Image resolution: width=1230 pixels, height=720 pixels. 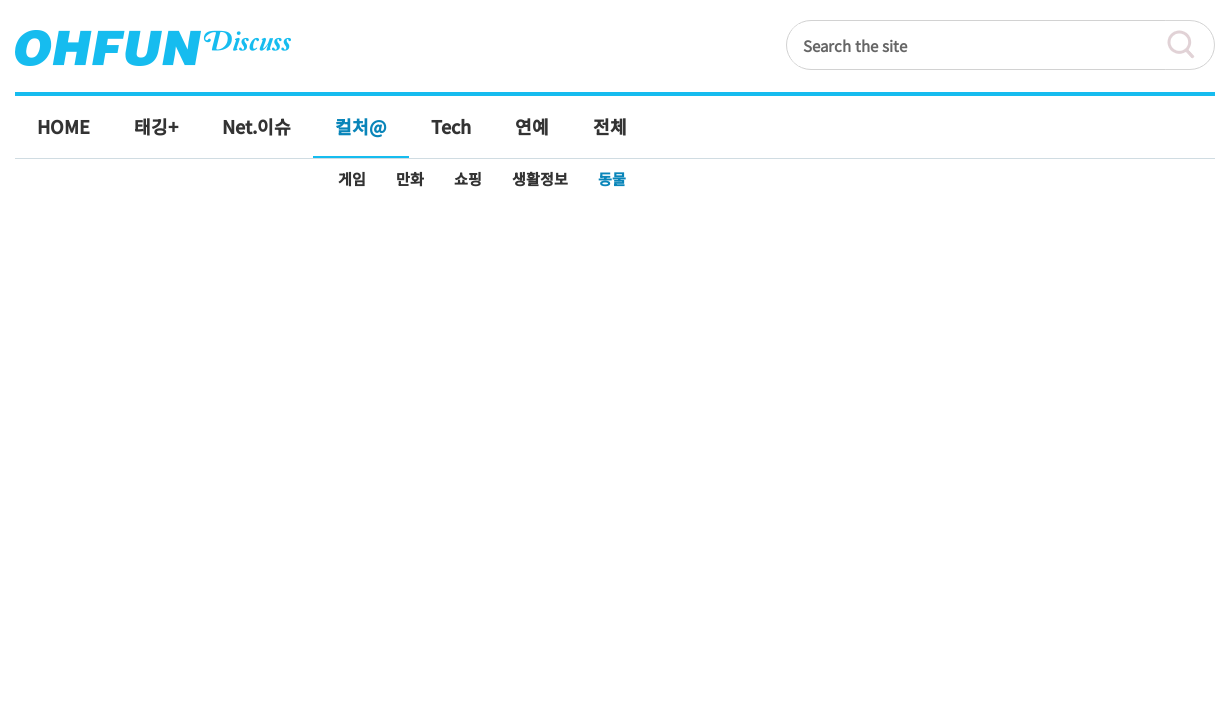 I want to click on 검색, so click(x=1190, y=45).